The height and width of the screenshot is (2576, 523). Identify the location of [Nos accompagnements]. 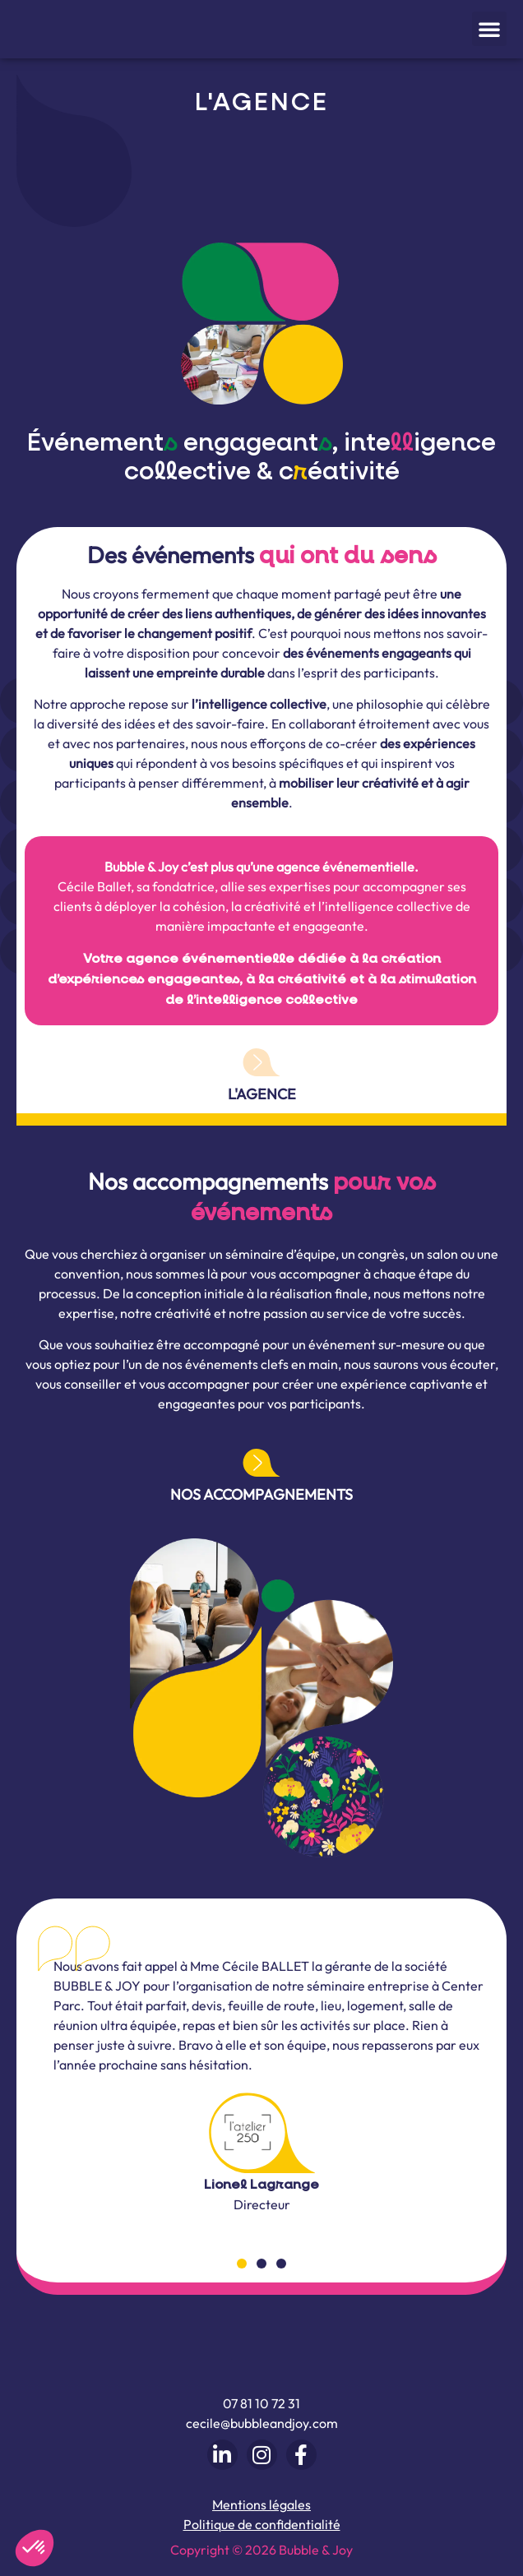
(261, 1462).